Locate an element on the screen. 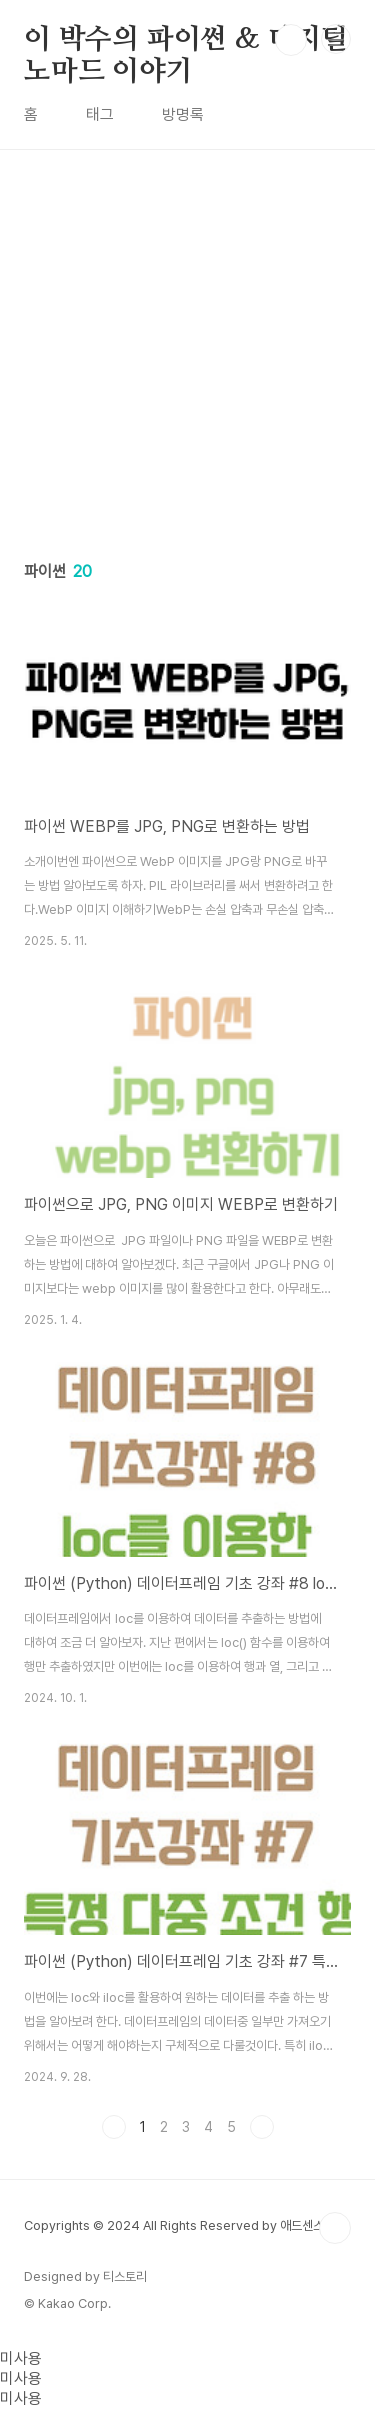 The width and height of the screenshot is (375, 2409). 미사용 is located at coordinates (21, 2358).